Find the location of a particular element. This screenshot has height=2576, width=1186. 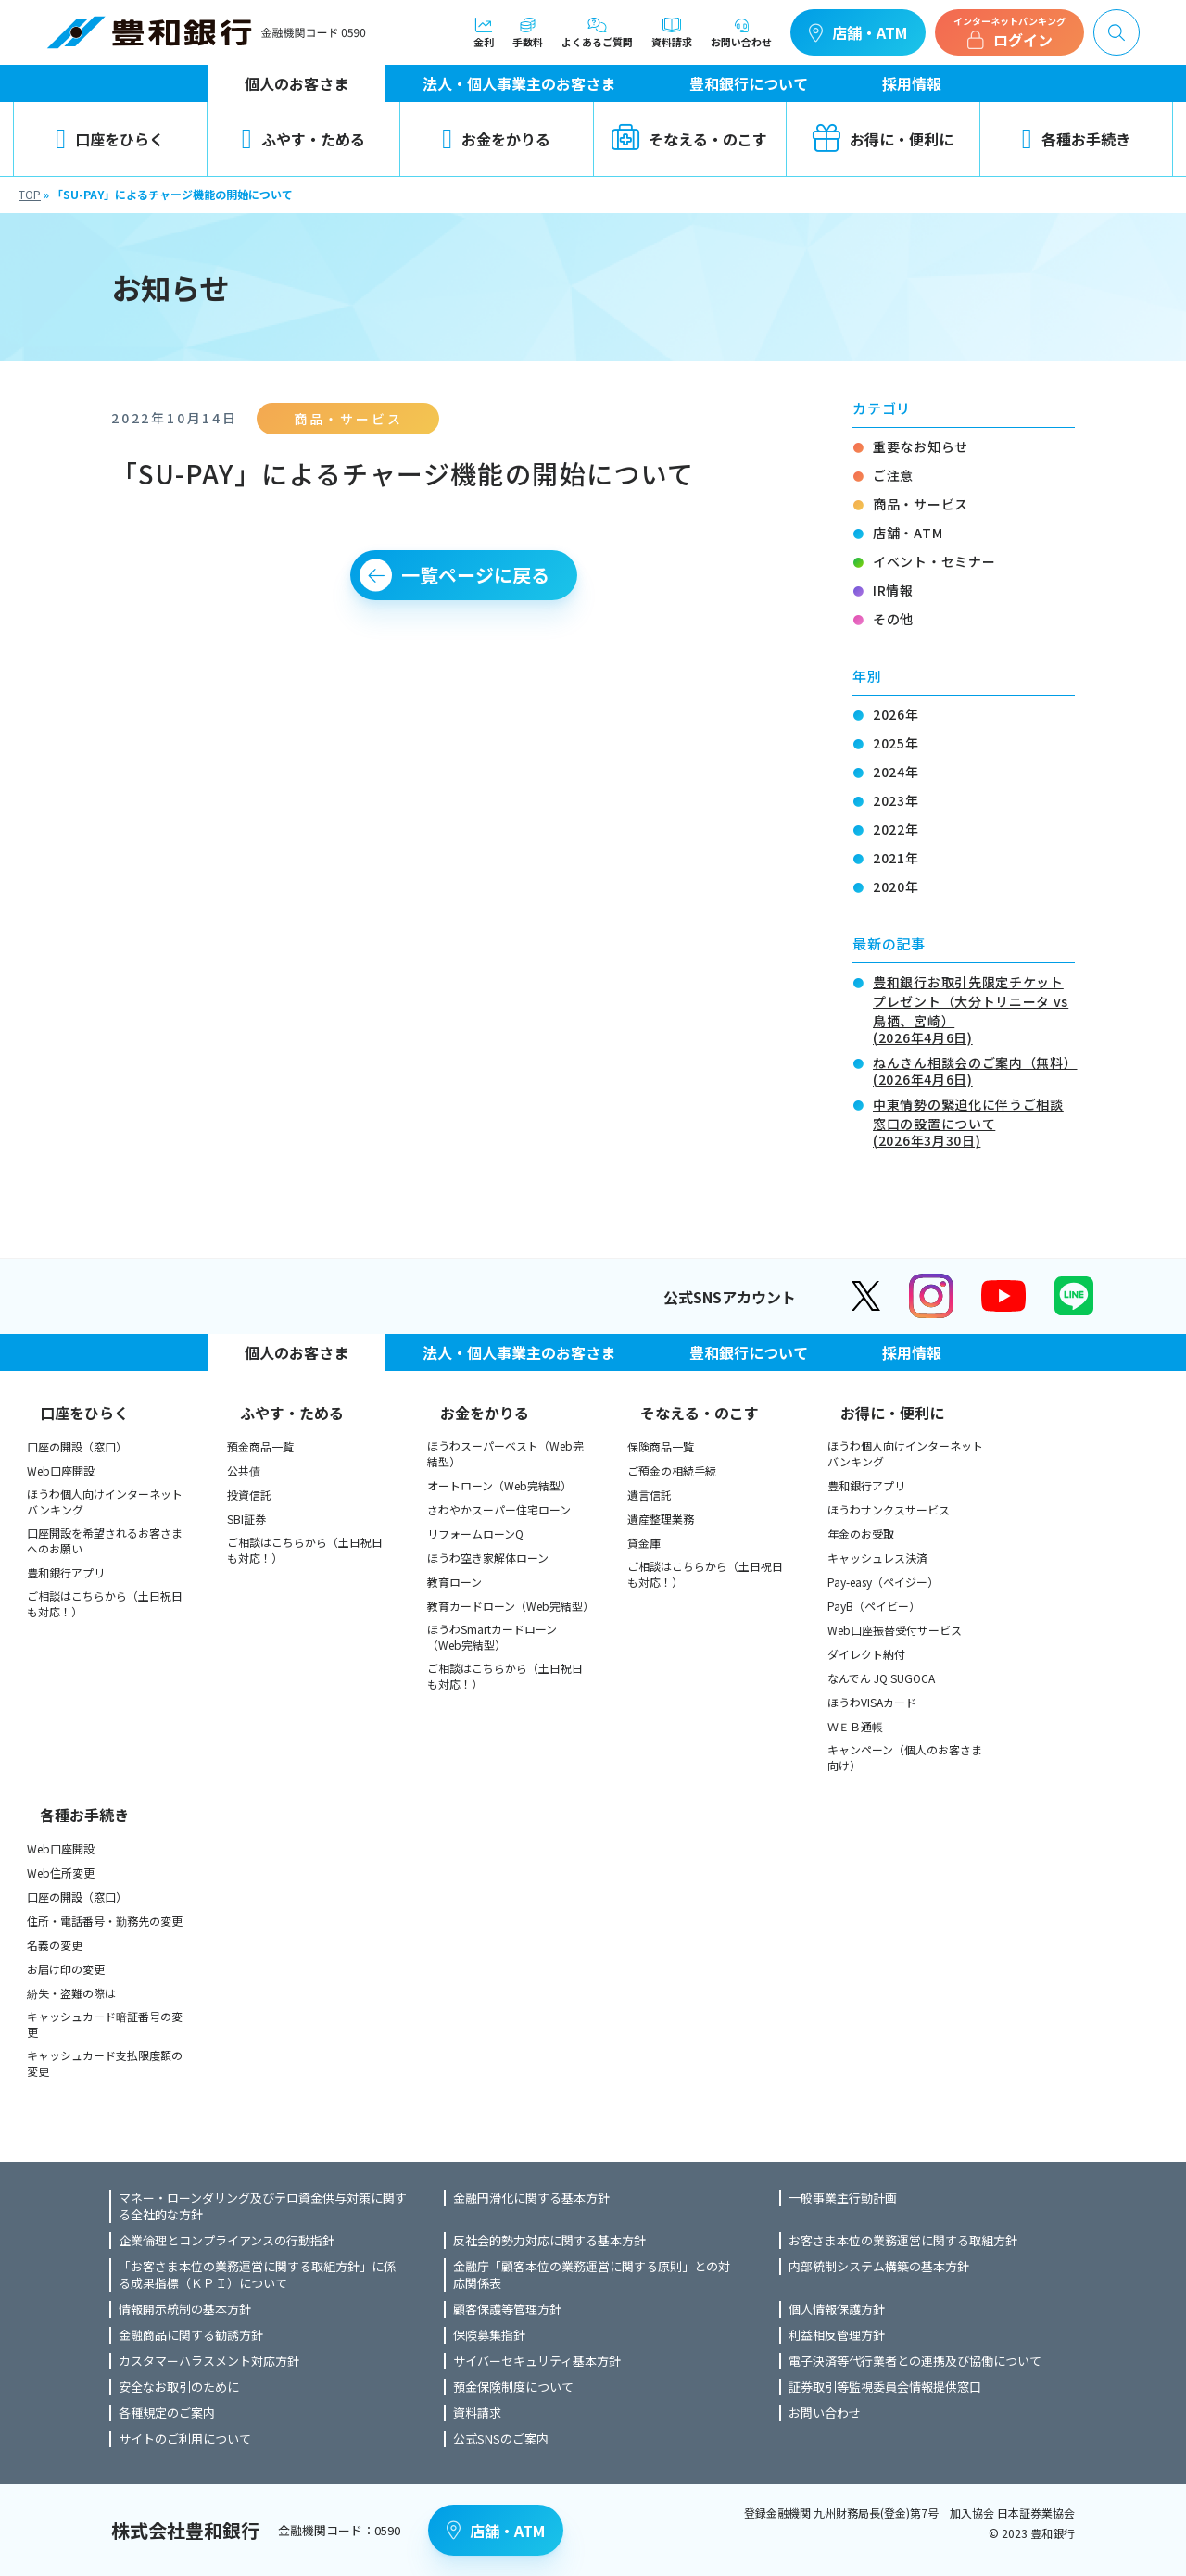

証券取引等監視委員会情報提供窓口 is located at coordinates (885, 2387).